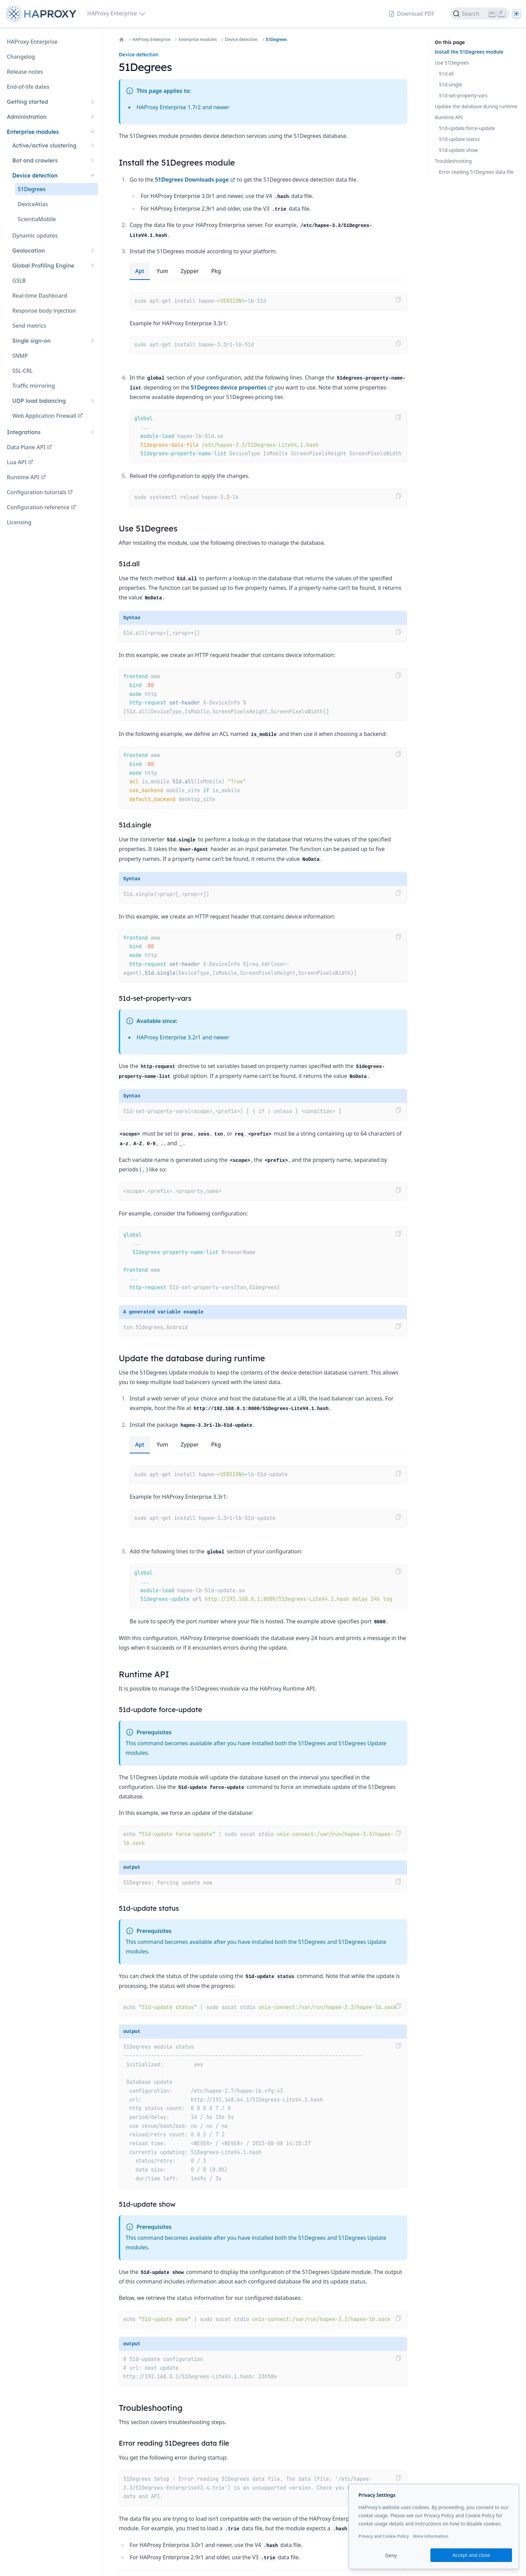  What do you see at coordinates (471, 2555) in the screenshot?
I see `Accept and close` at bounding box center [471, 2555].